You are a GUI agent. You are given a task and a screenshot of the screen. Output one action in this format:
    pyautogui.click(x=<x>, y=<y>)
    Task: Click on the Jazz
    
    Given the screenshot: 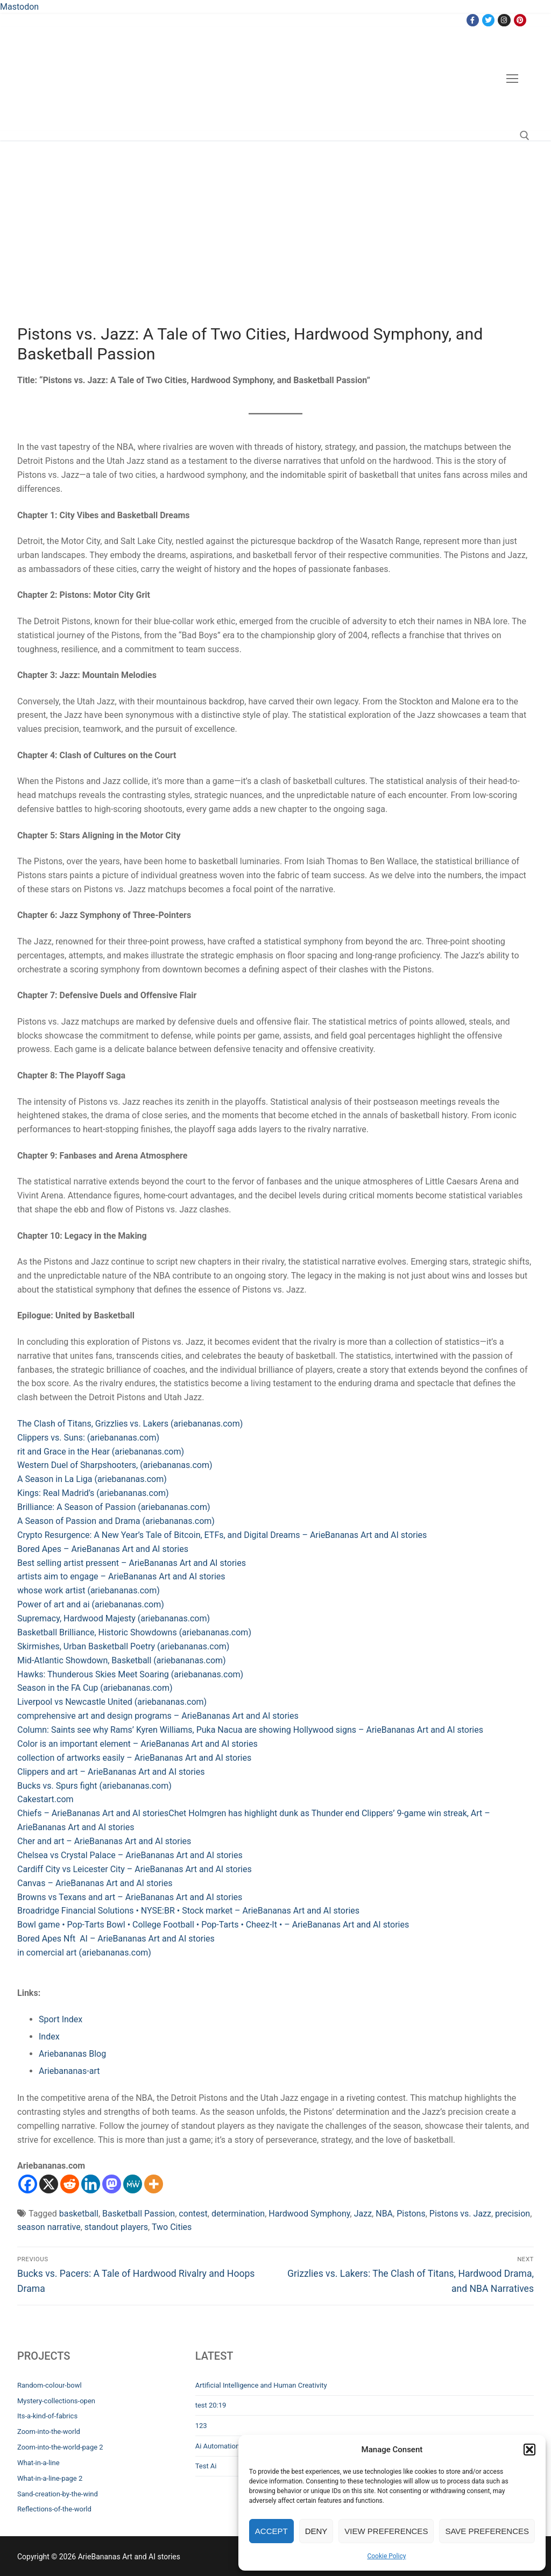 What is the action you would take?
    pyautogui.click(x=363, y=2213)
    